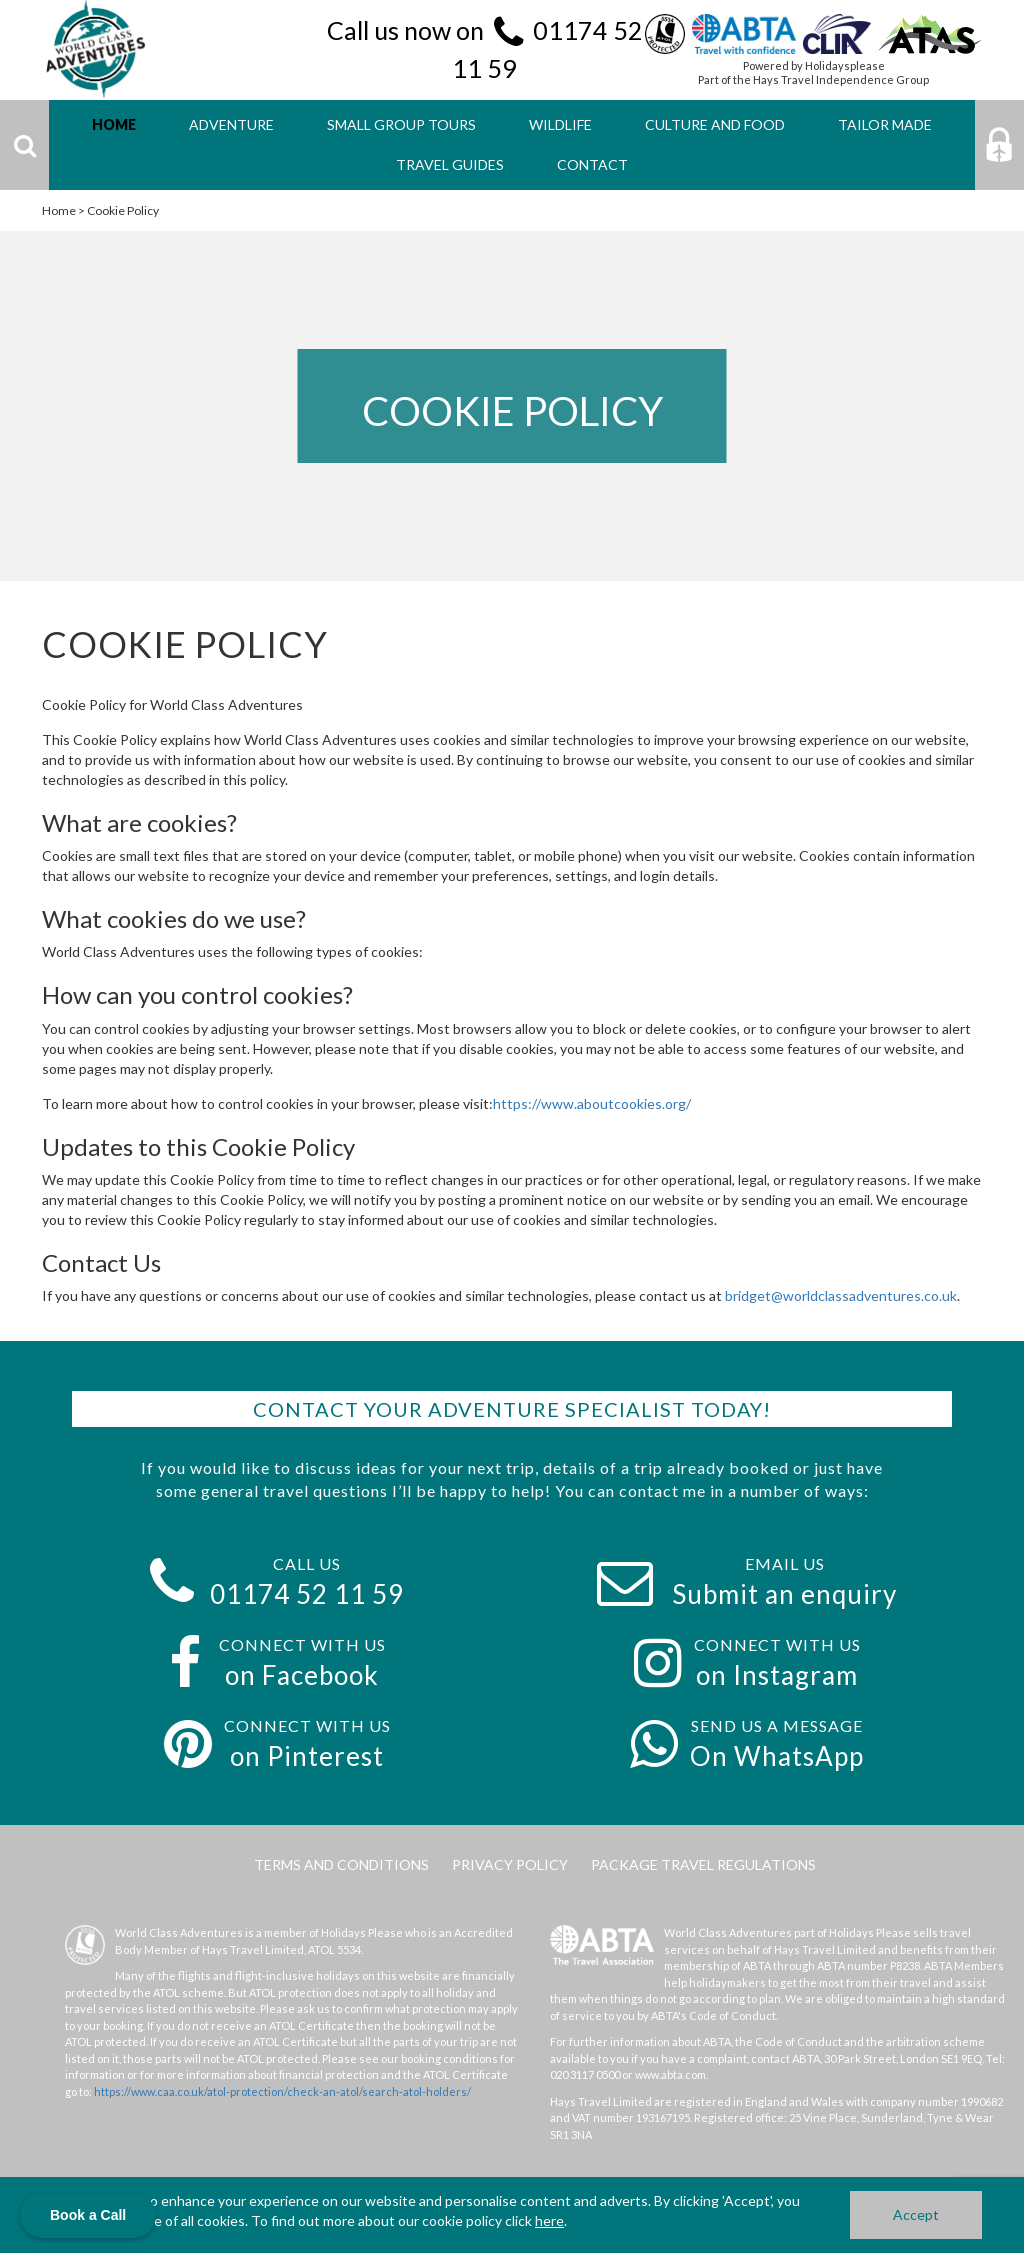 This screenshot has height=2253, width=1024. Describe the element at coordinates (777, 1675) in the screenshot. I see `on Instagram` at that location.